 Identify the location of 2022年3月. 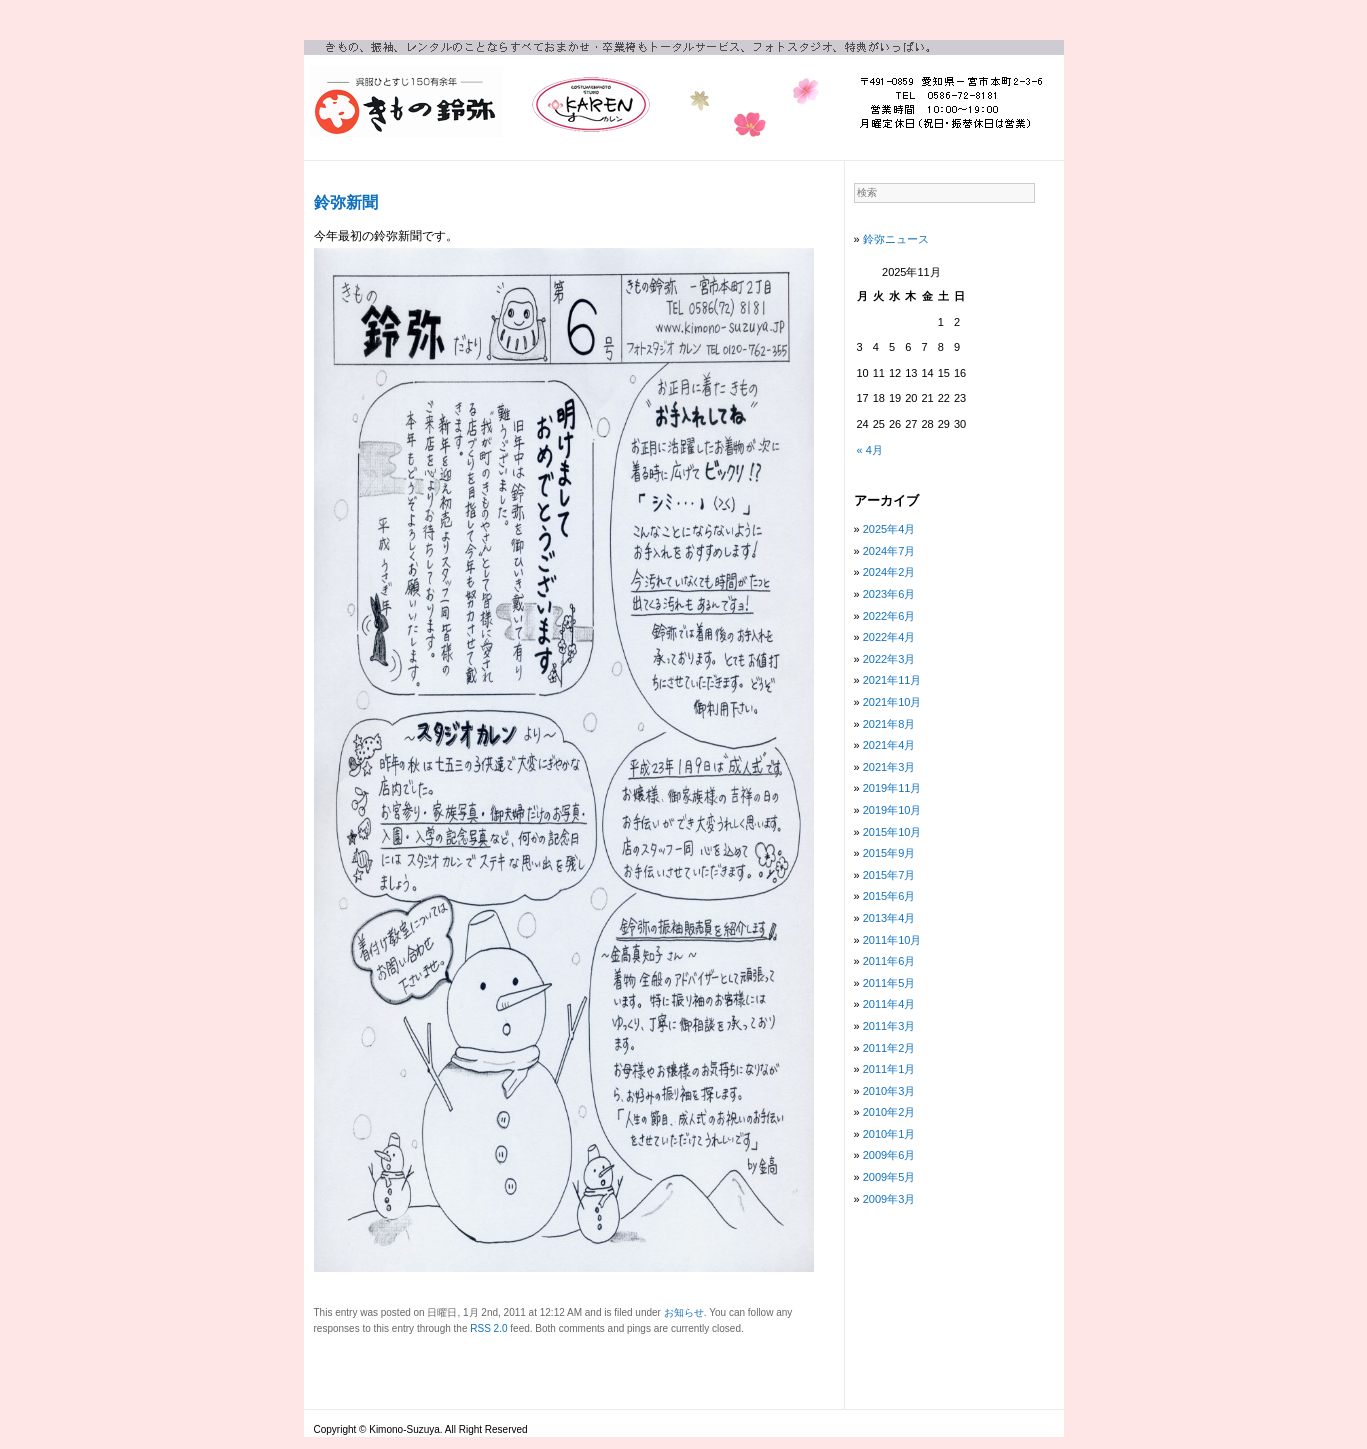
(889, 659).